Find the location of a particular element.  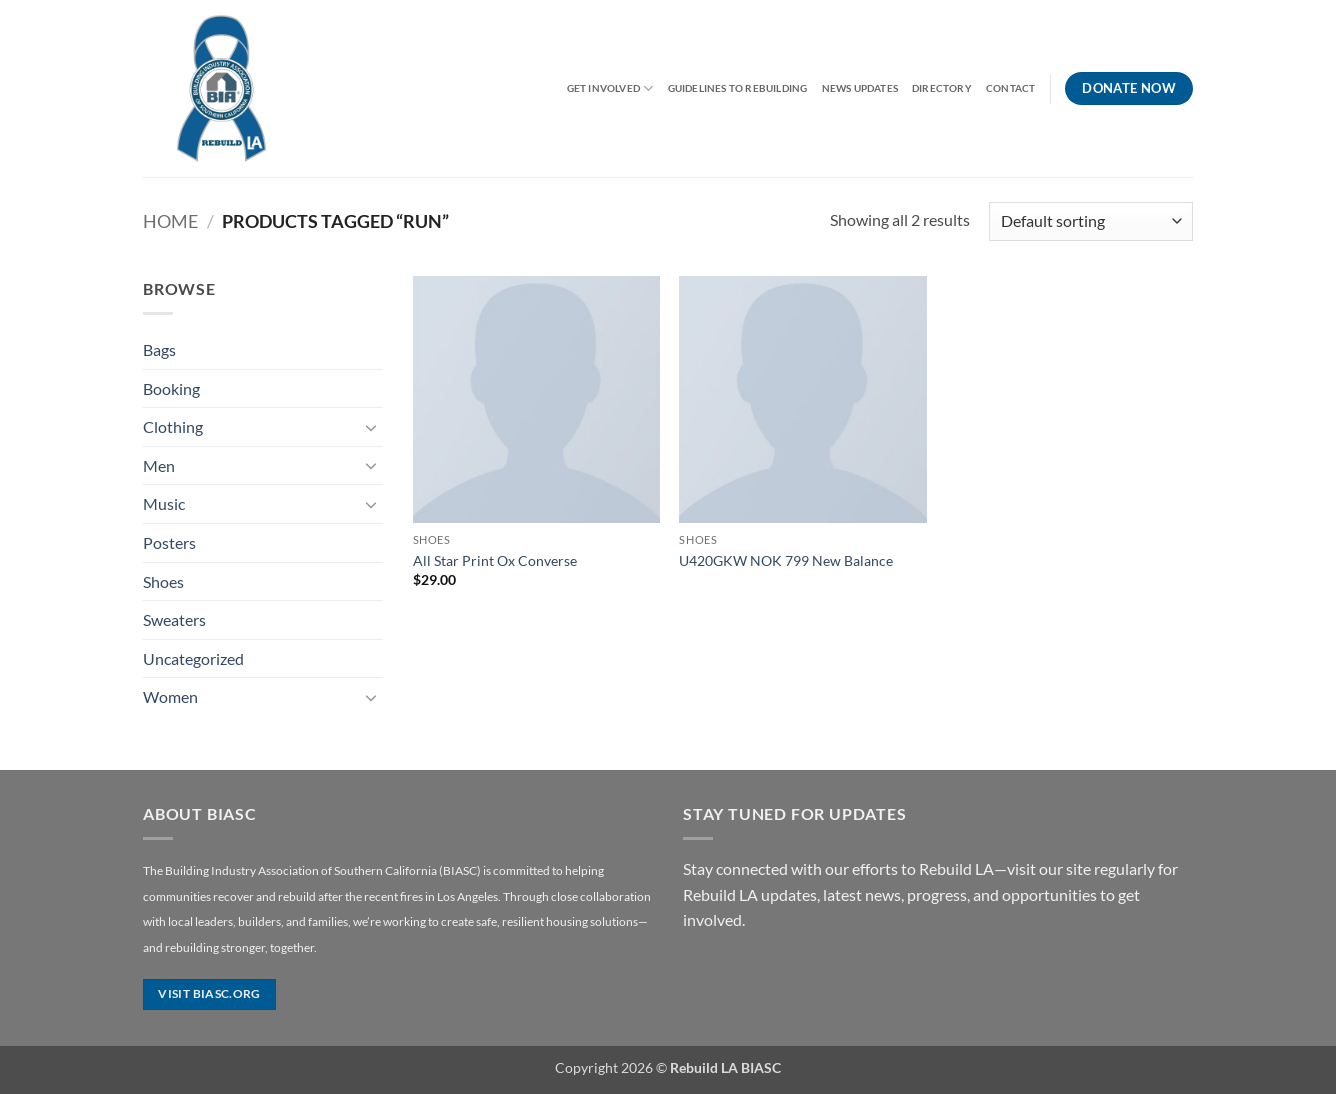

Music is located at coordinates (164, 503).